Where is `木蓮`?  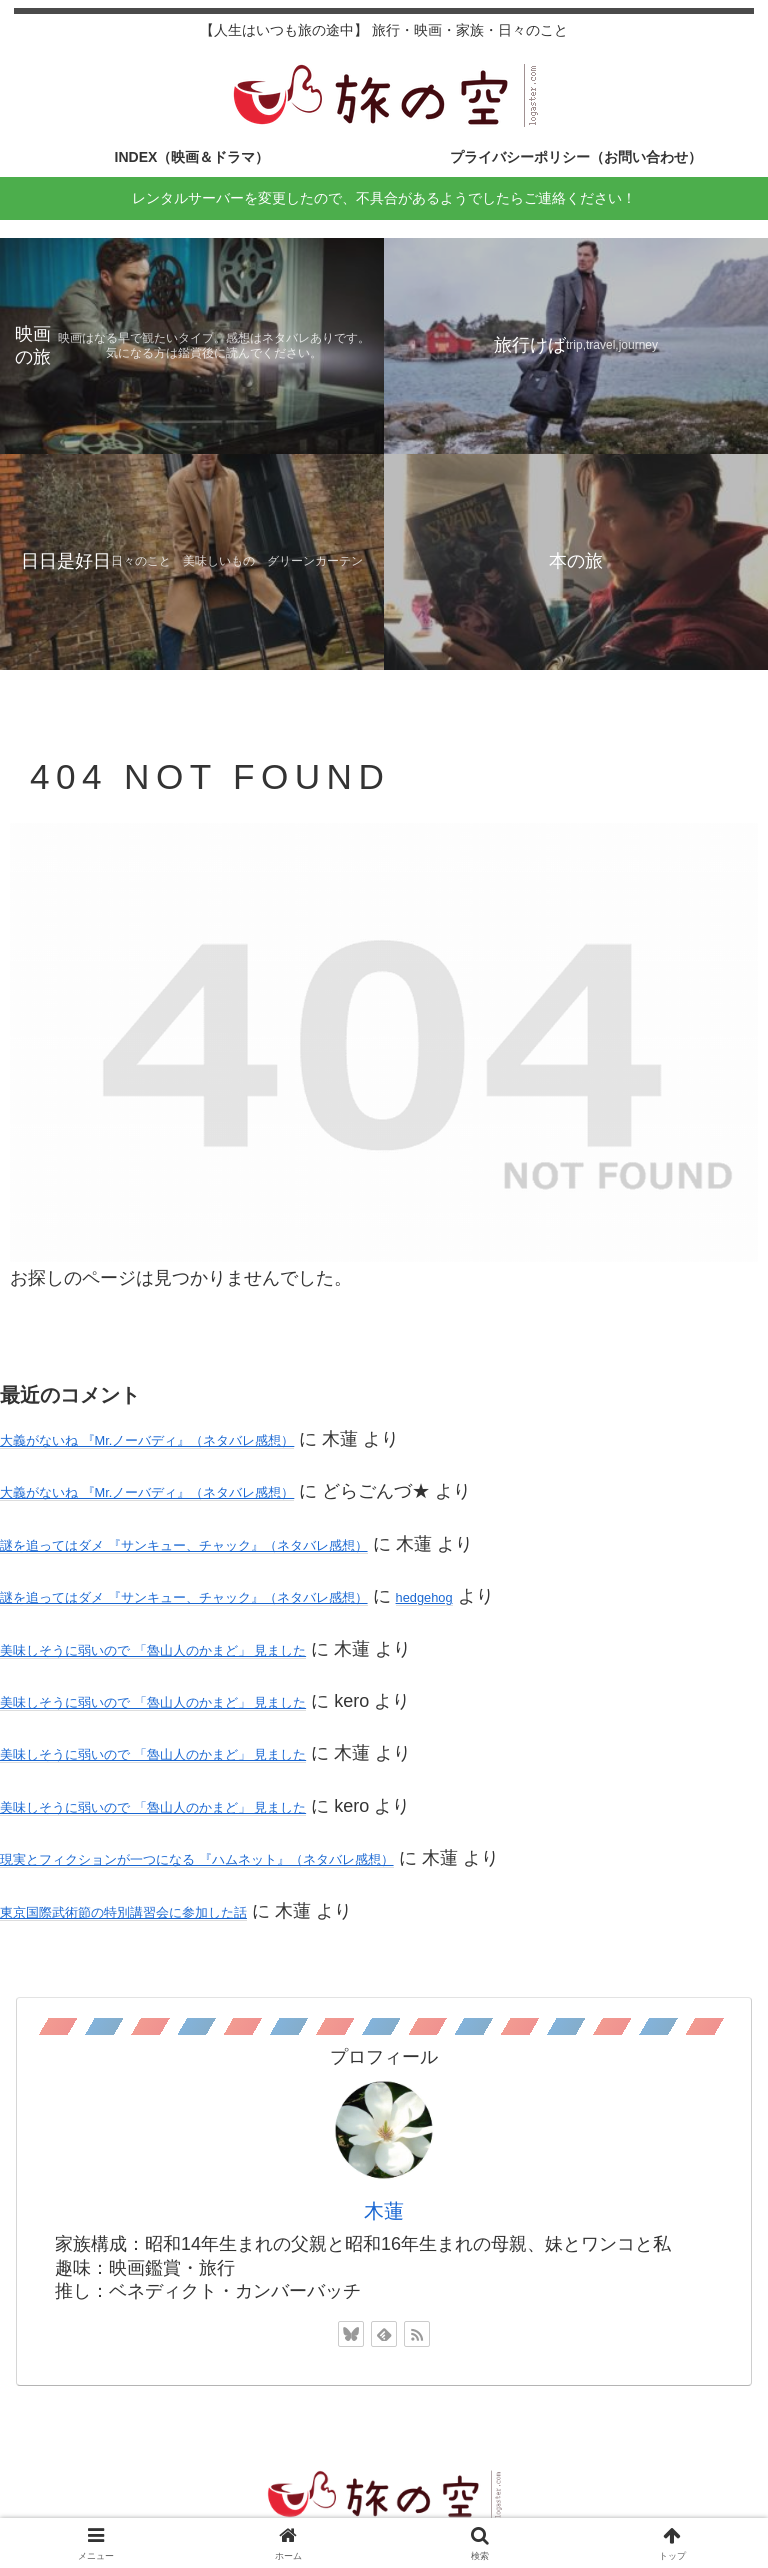 木蓮 is located at coordinates (384, 2211).